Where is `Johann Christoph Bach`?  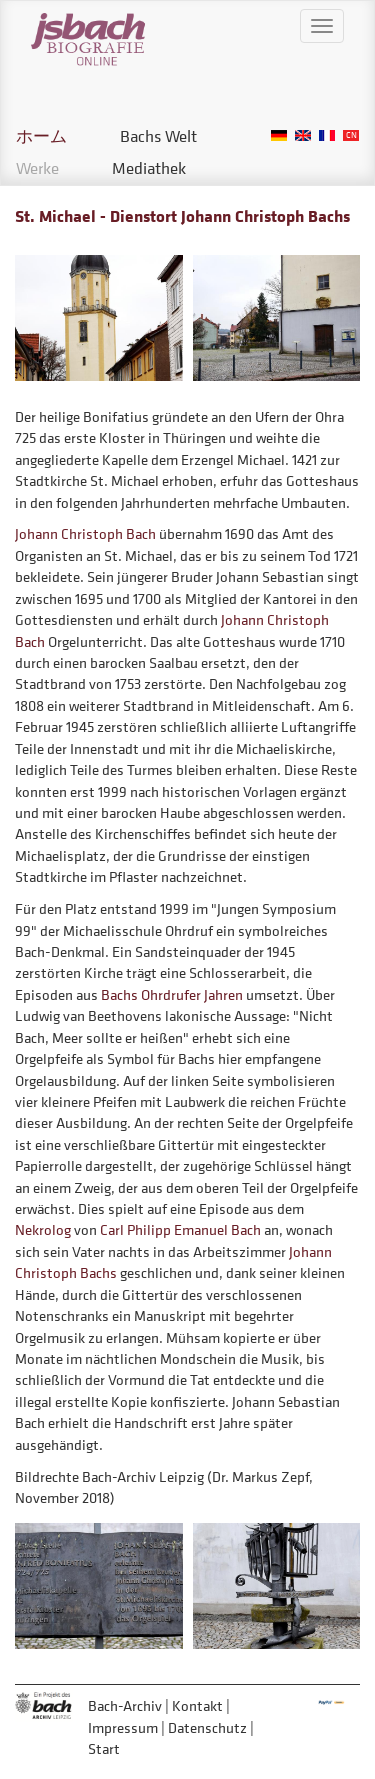 Johann Christoph Bach is located at coordinates (85, 533).